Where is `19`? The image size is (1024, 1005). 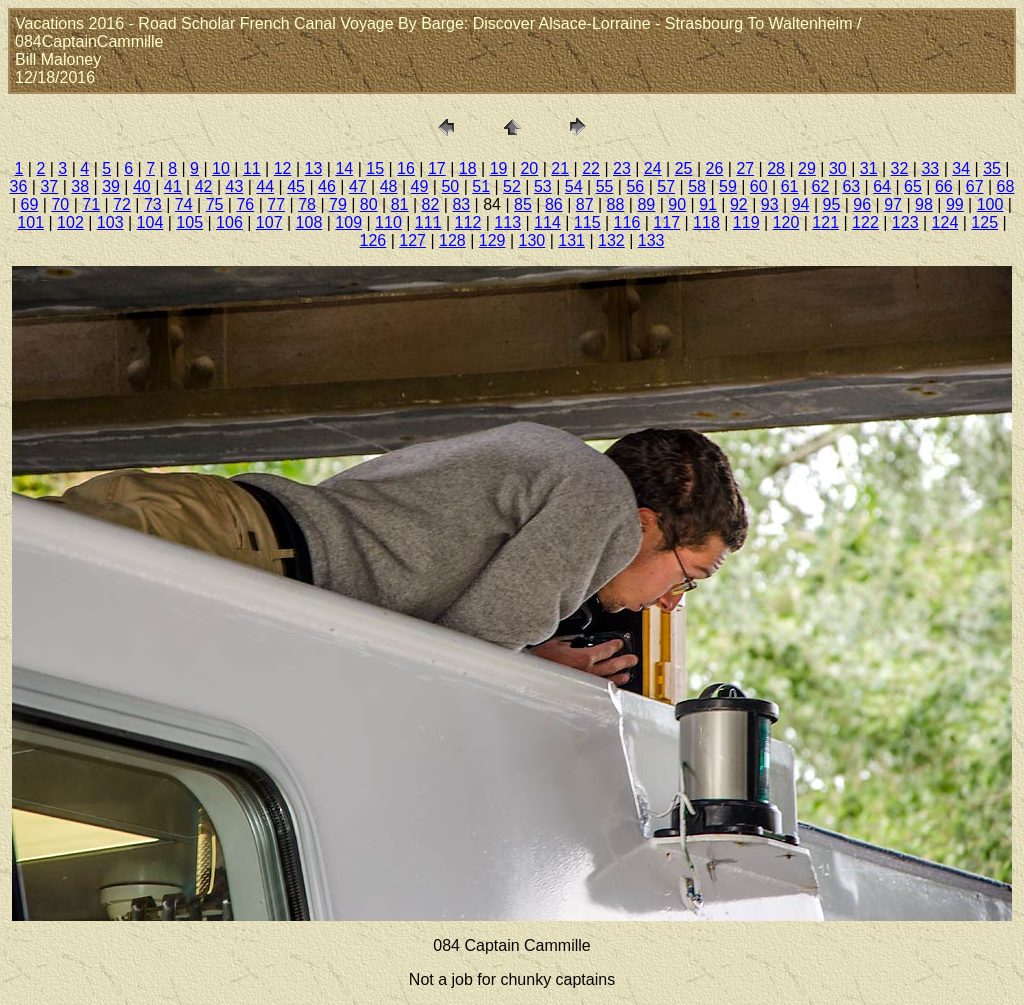
19 is located at coordinates (499, 168).